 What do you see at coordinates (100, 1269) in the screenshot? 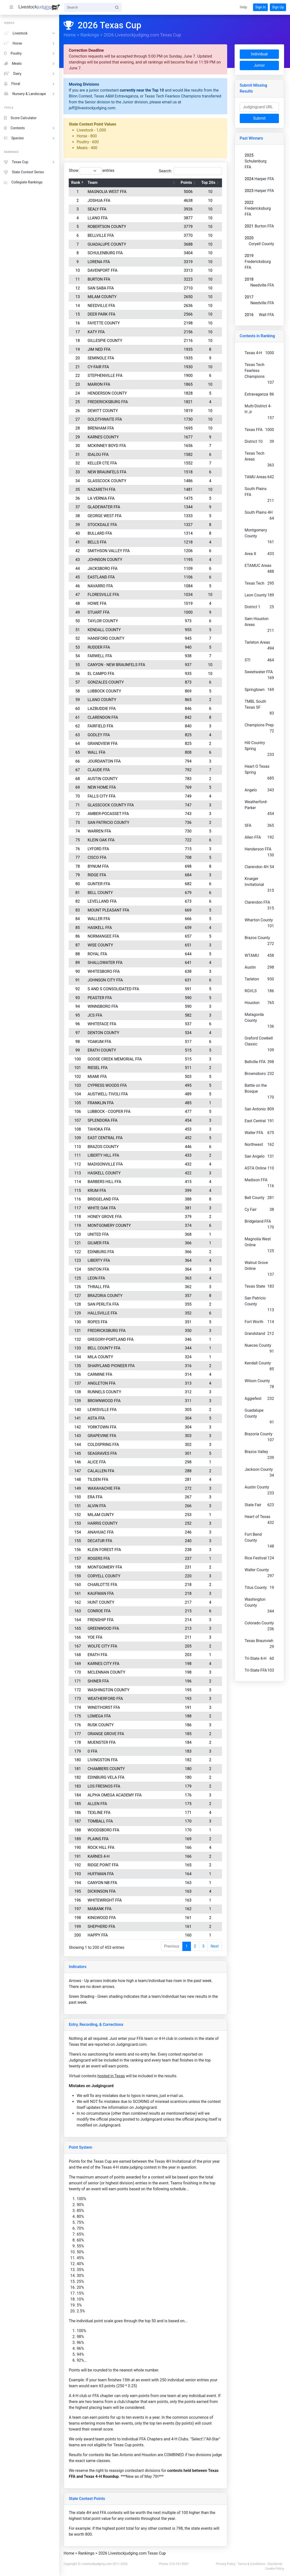
I see `SINTON FFA` at bounding box center [100, 1269].